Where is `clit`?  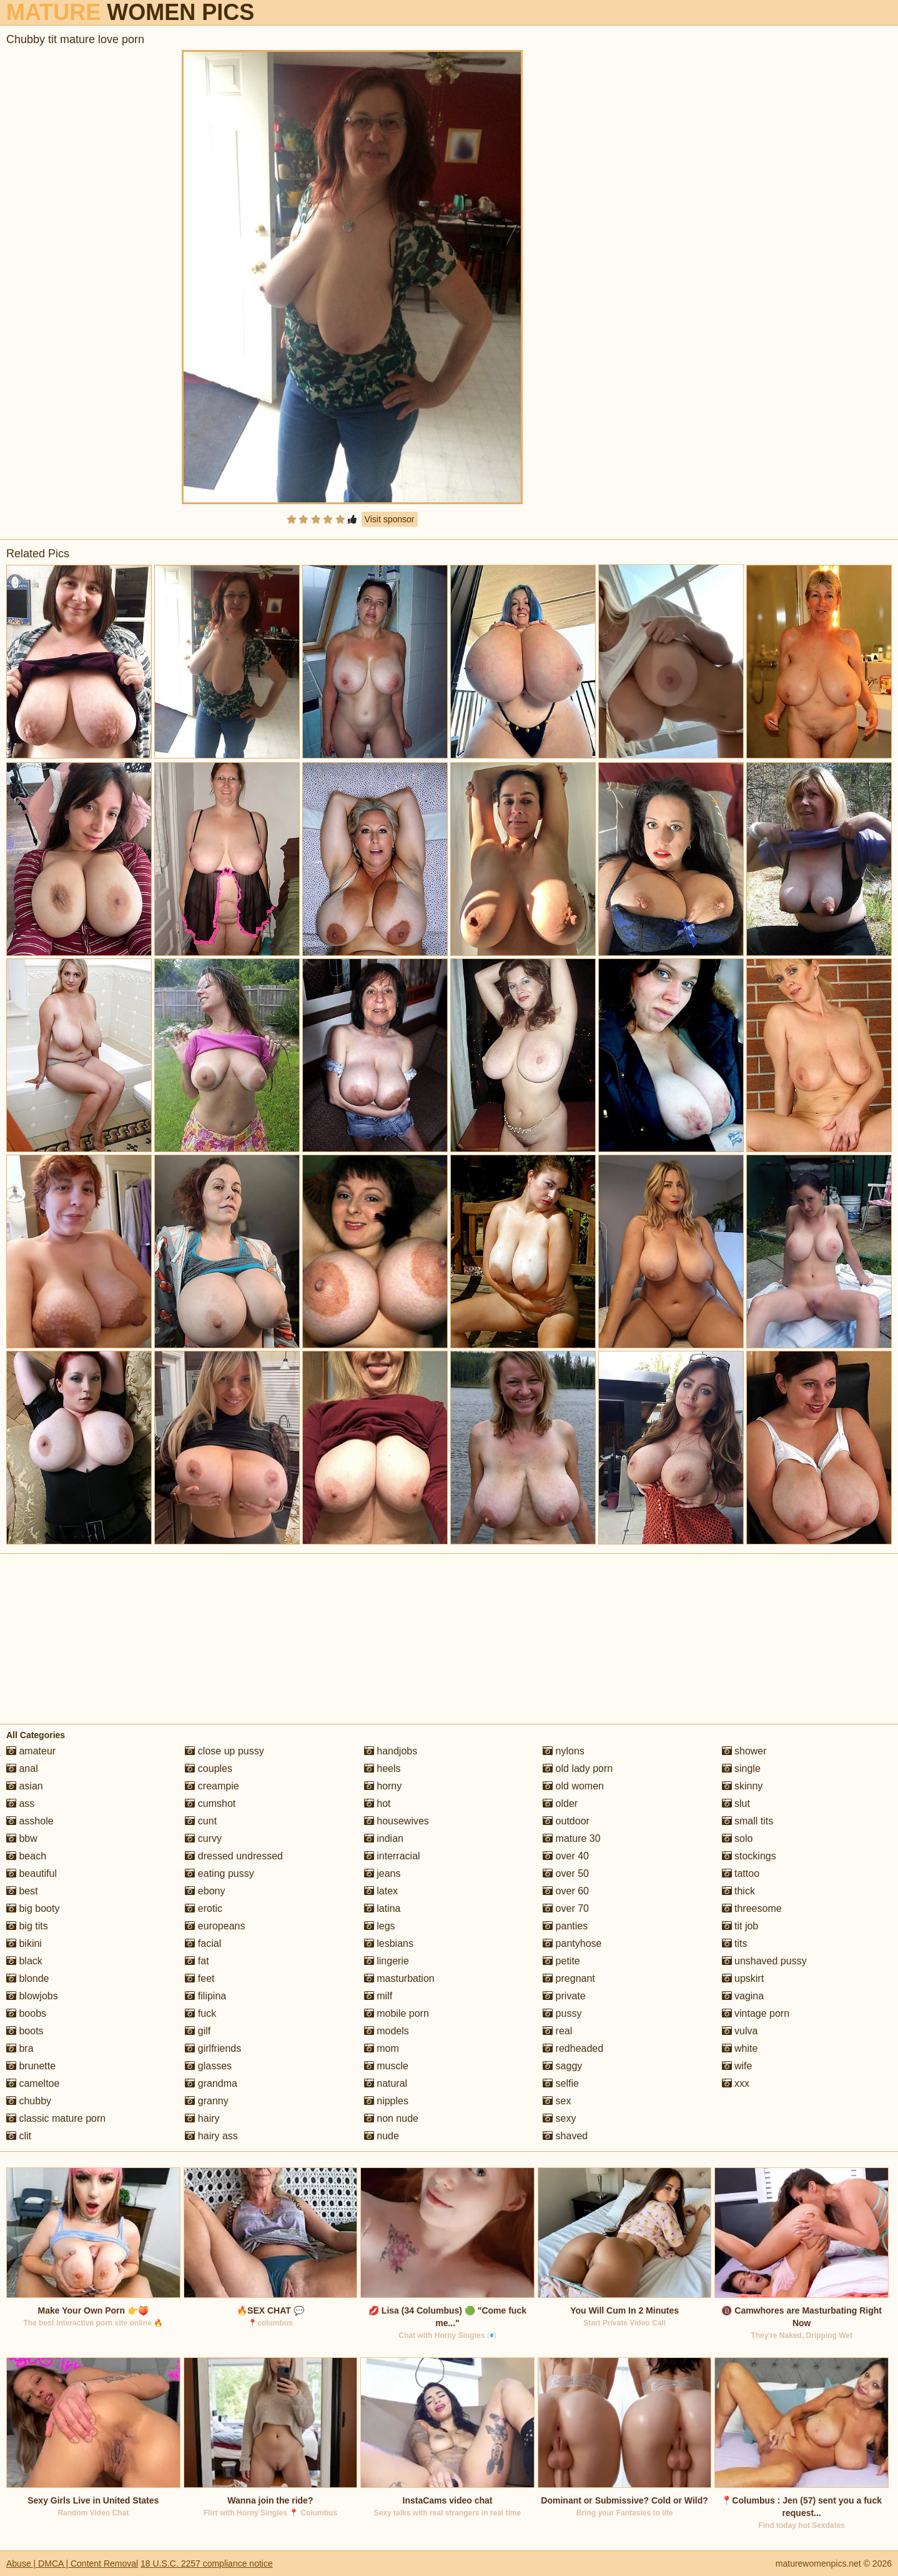 clit is located at coordinates (18, 2136).